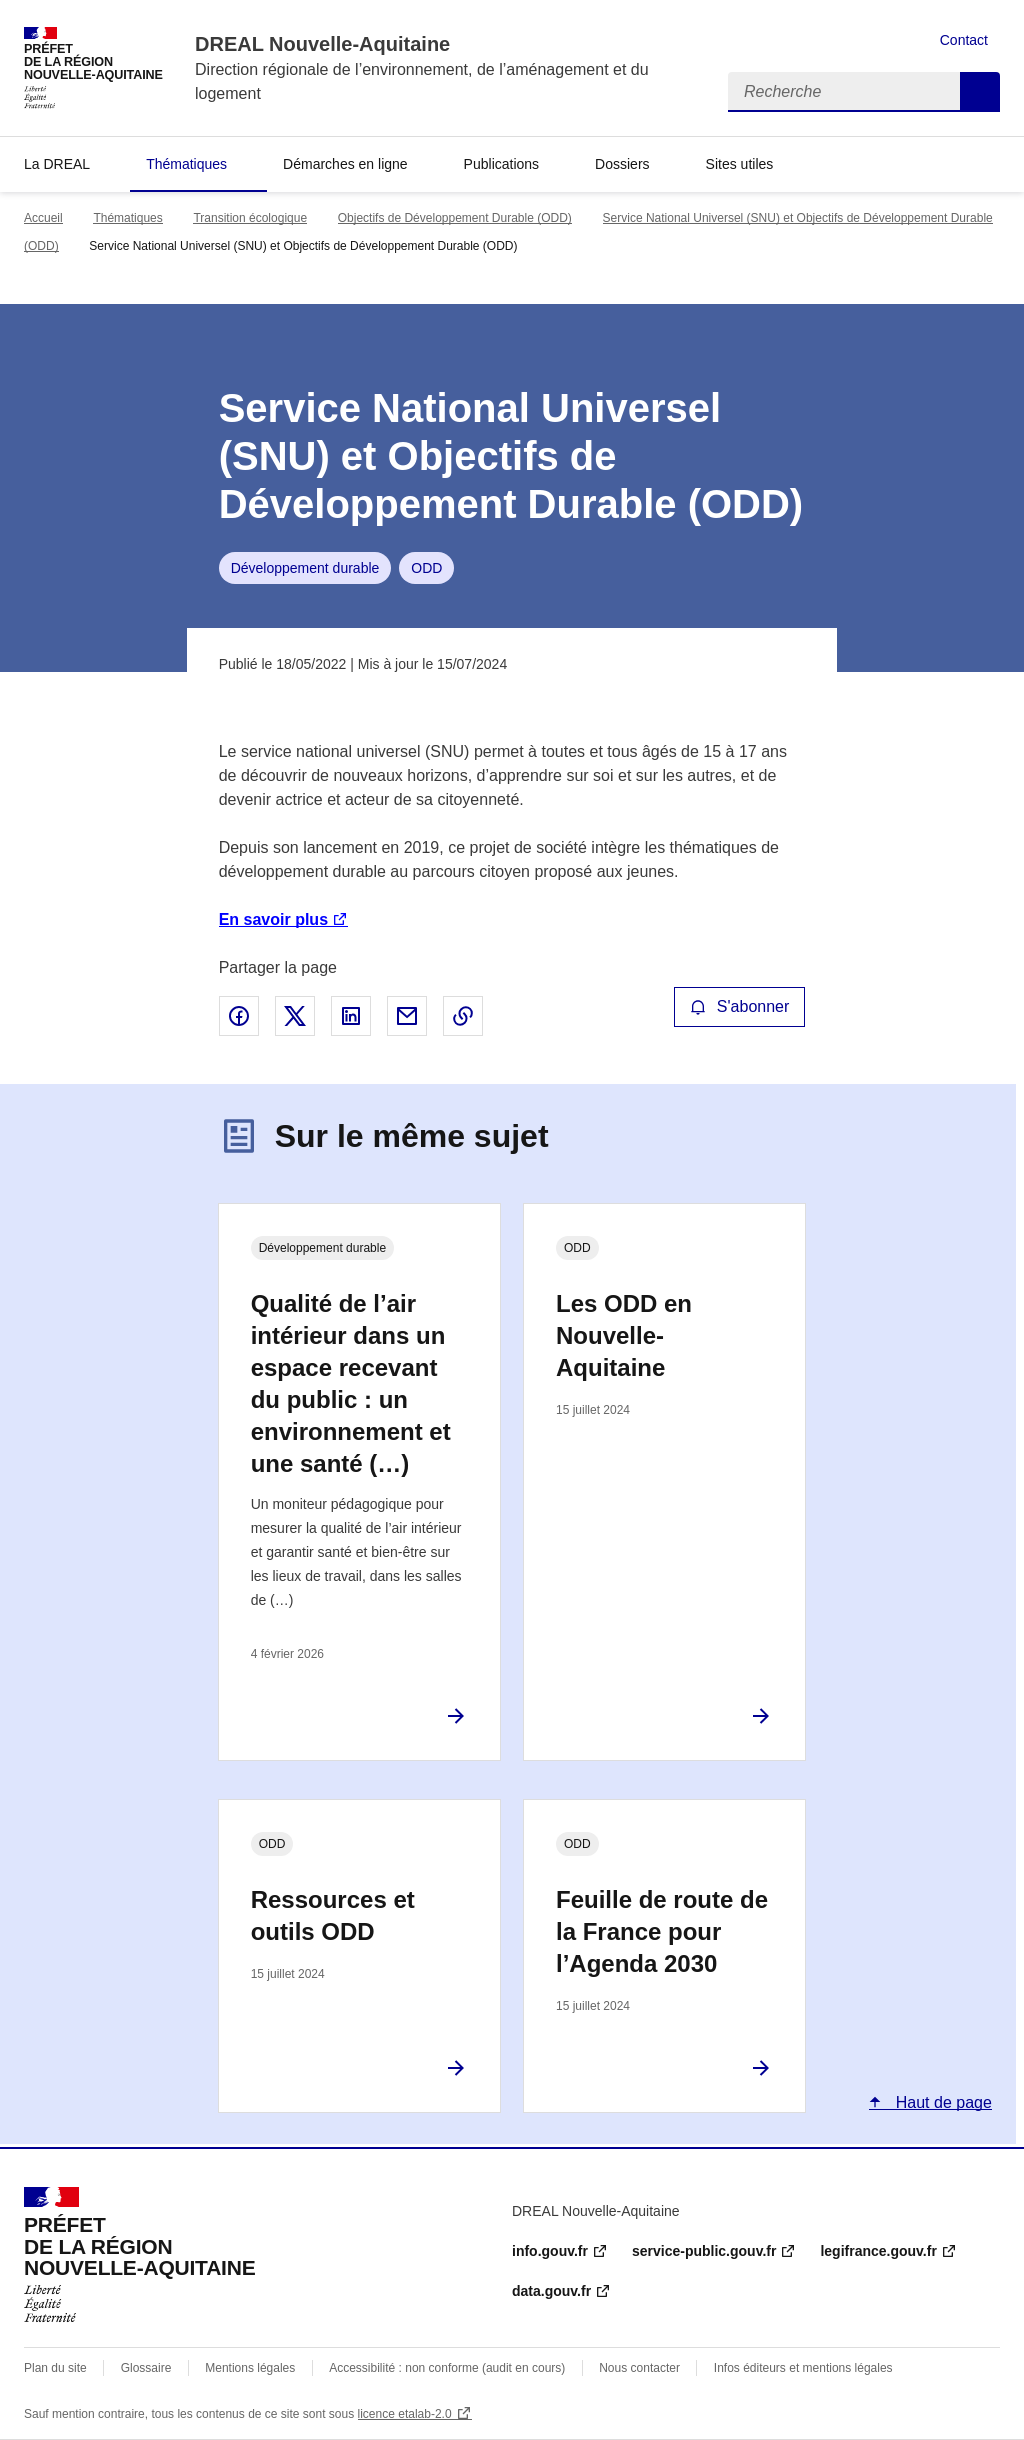  I want to click on legifrance.gouv.fr, so click(878, 2251).